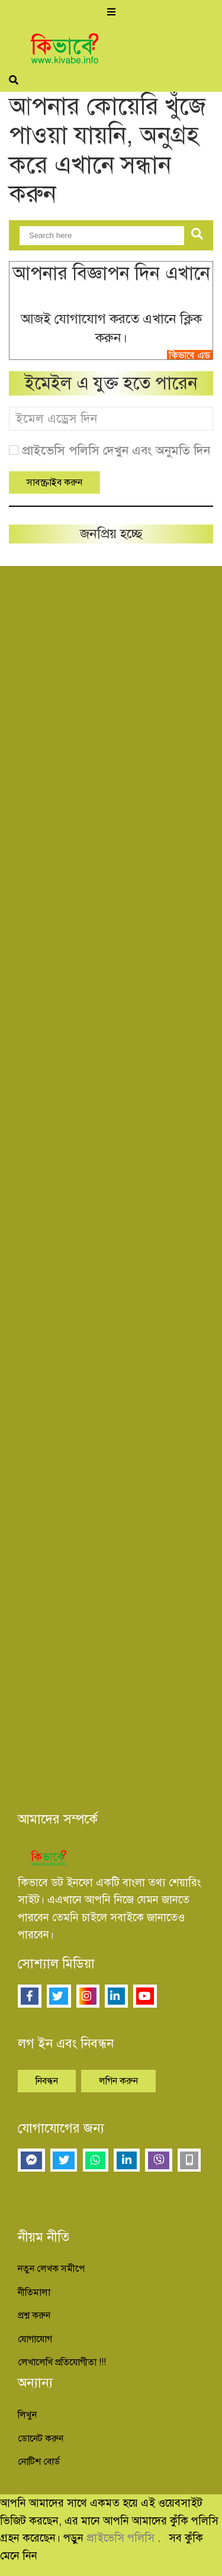  I want to click on লগিন করুন, so click(118, 2081).